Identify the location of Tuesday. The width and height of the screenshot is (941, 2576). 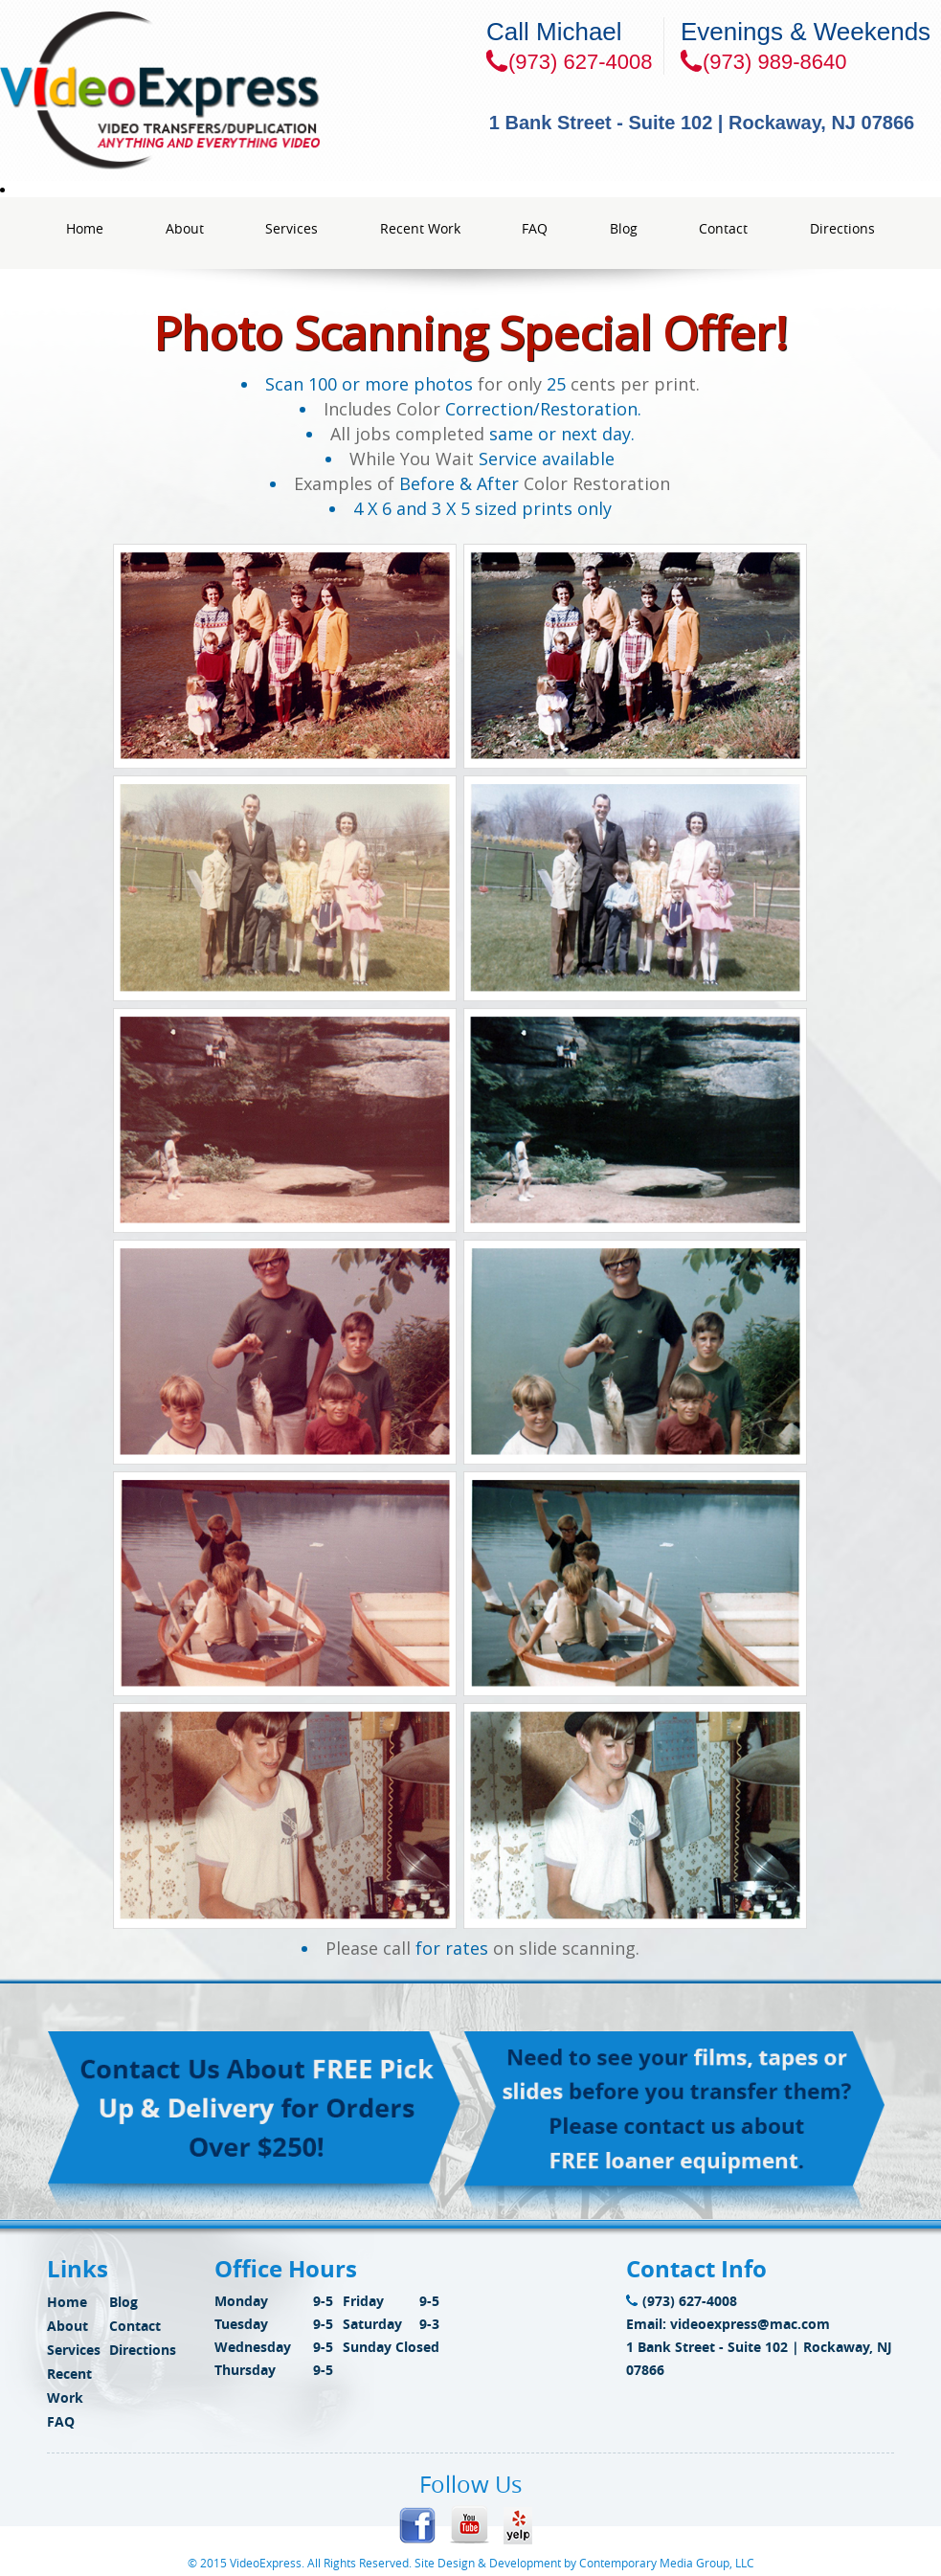
(241, 2324).